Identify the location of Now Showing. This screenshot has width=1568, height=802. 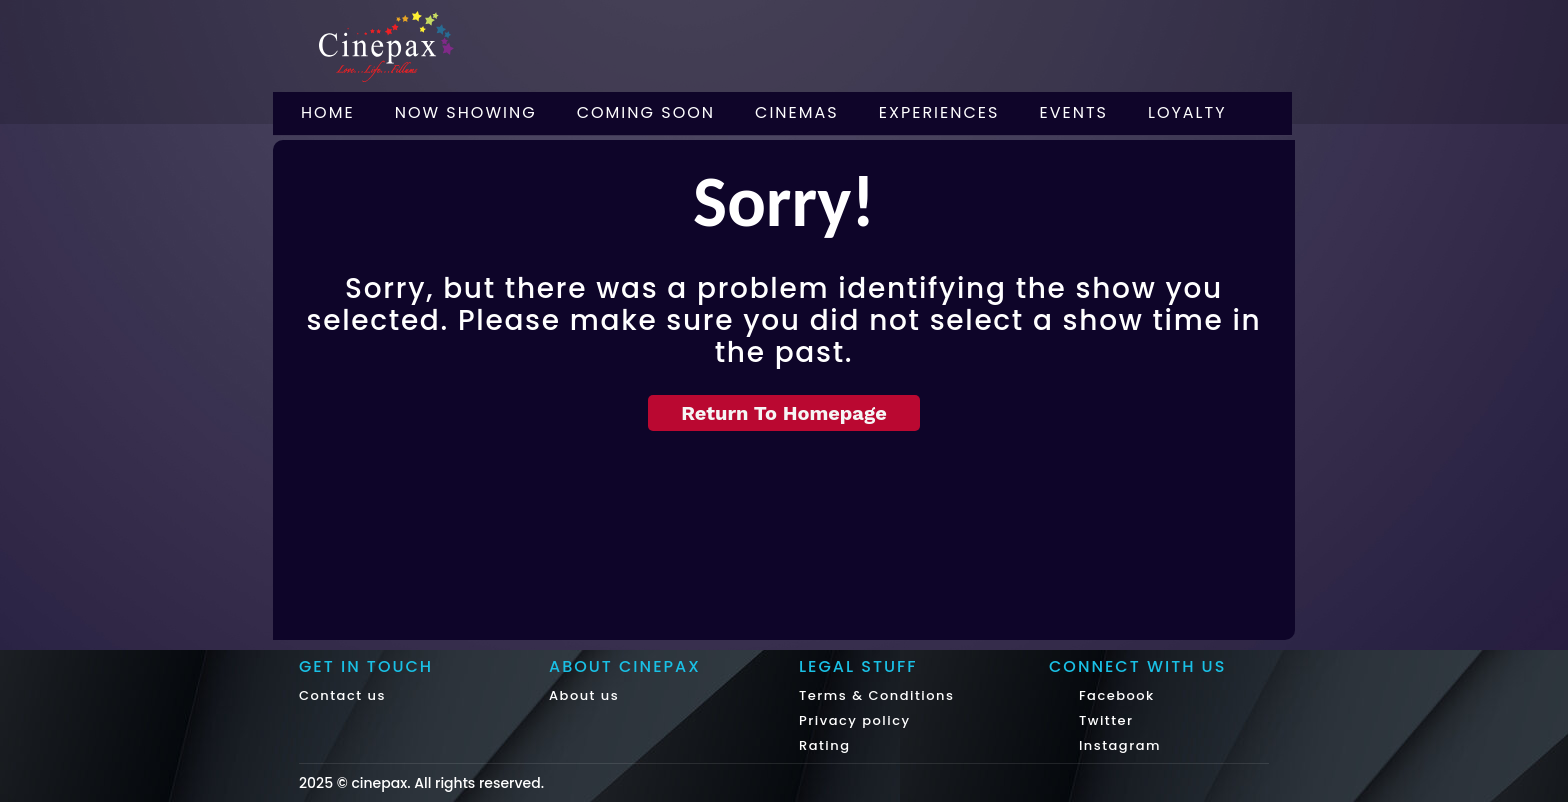
(466, 112).